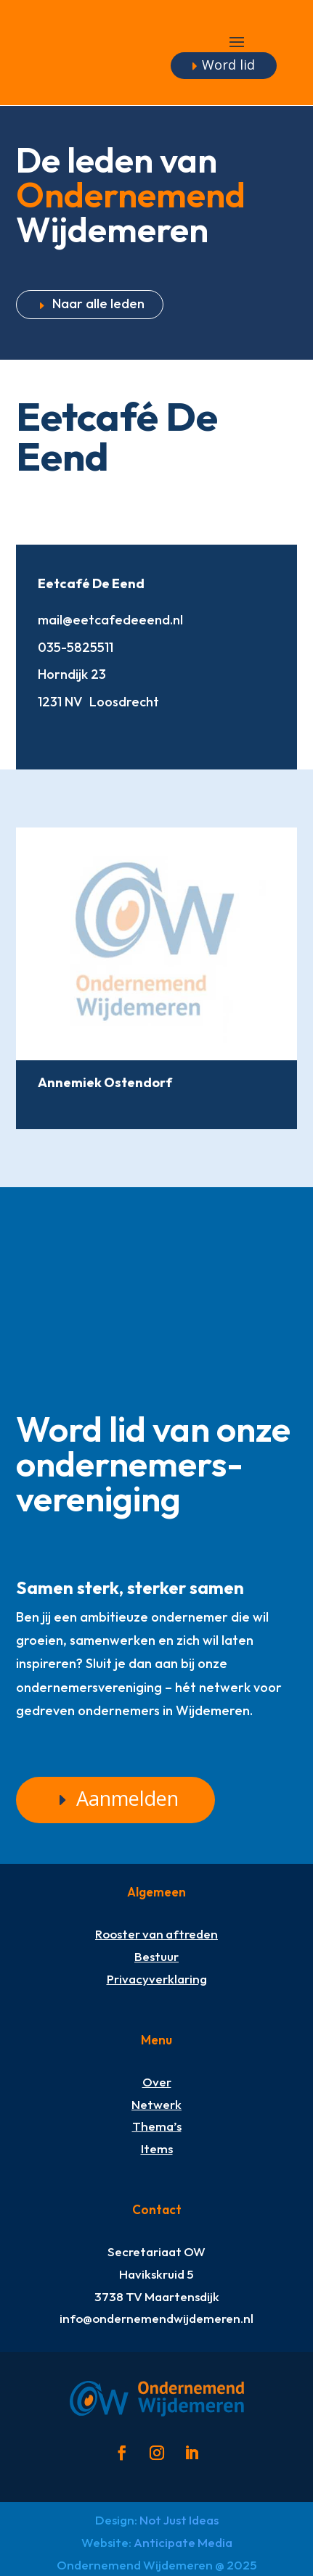 This screenshot has width=313, height=2576. What do you see at coordinates (157, 1978) in the screenshot?
I see `Privacyverklaring` at bounding box center [157, 1978].